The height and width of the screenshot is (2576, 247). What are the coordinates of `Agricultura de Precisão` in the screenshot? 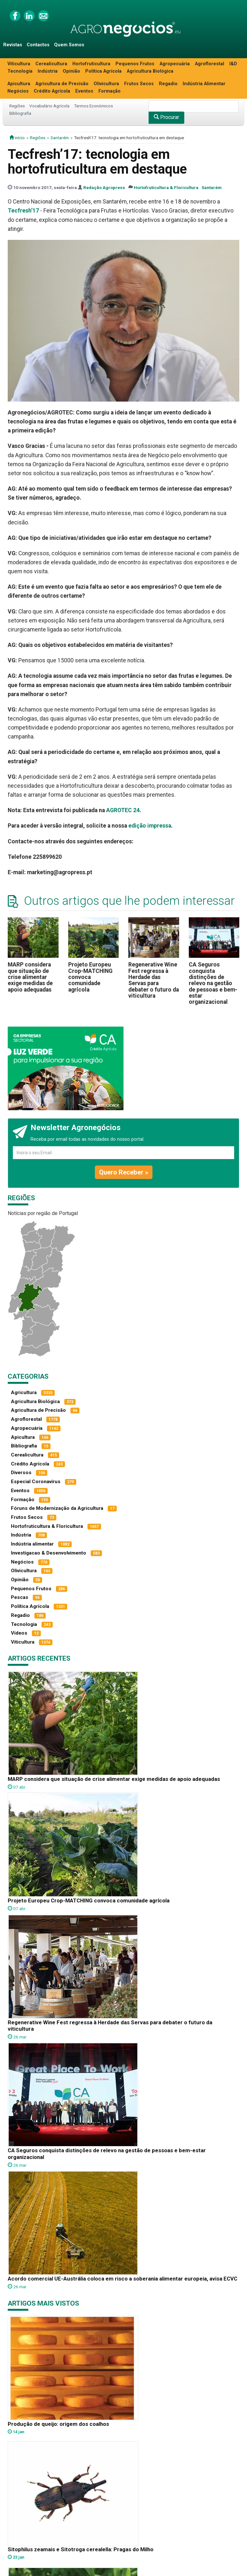 It's located at (61, 83).